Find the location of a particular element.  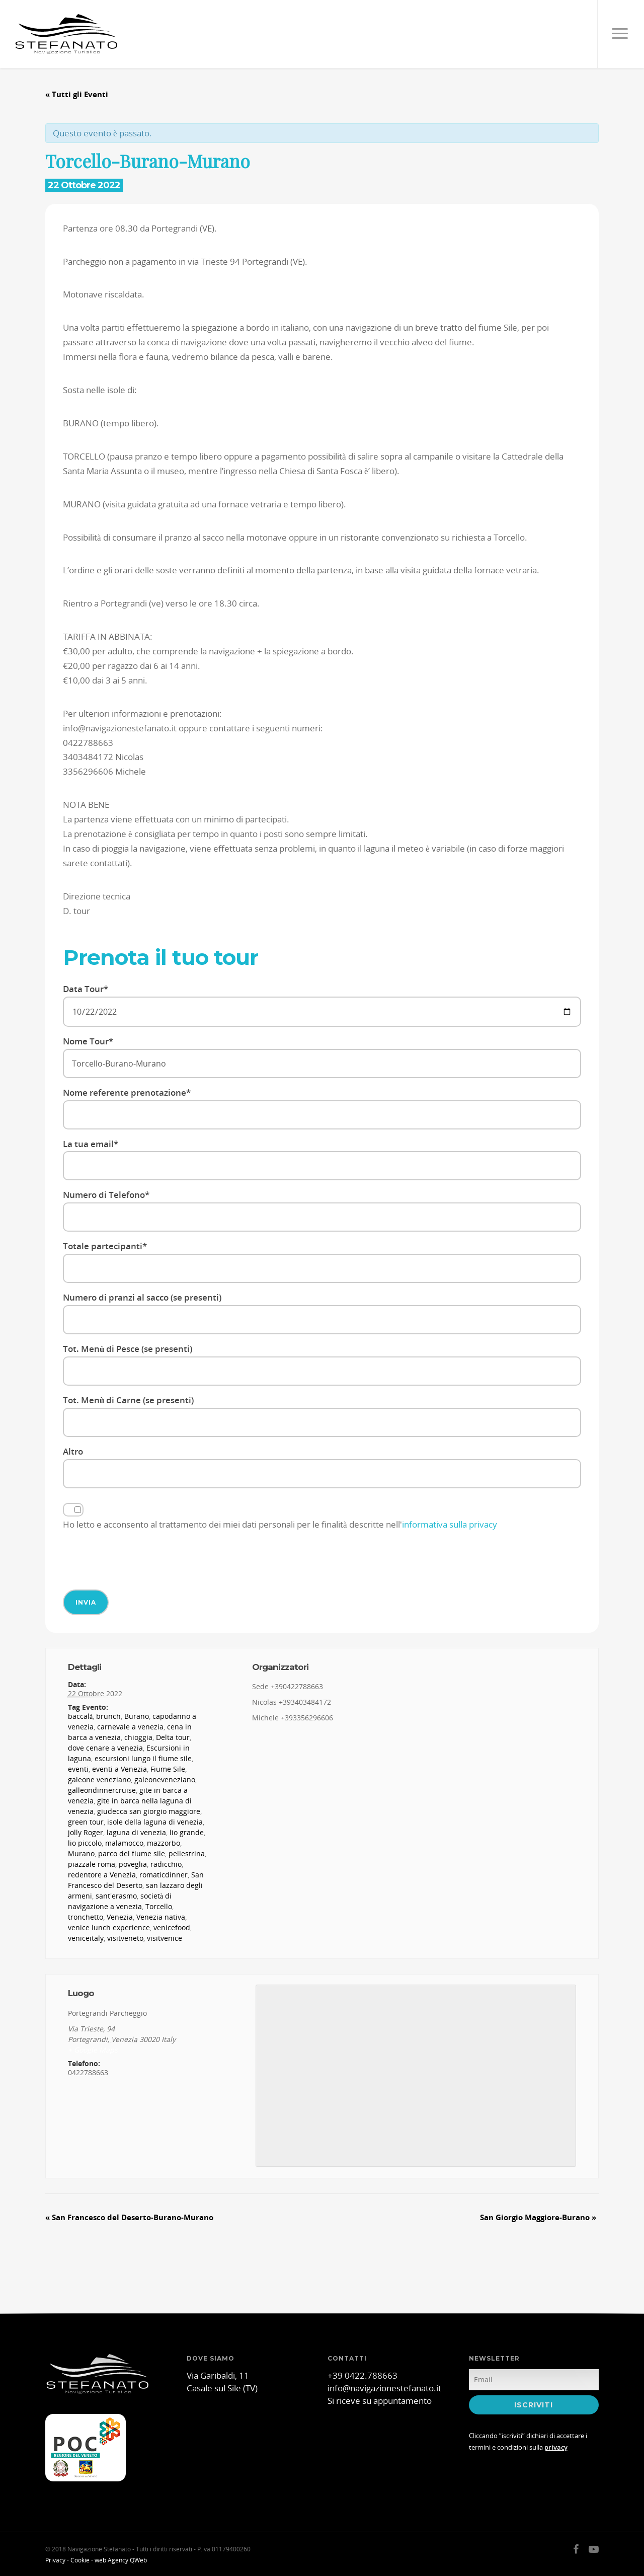

jolly Roger is located at coordinates (85, 1832).